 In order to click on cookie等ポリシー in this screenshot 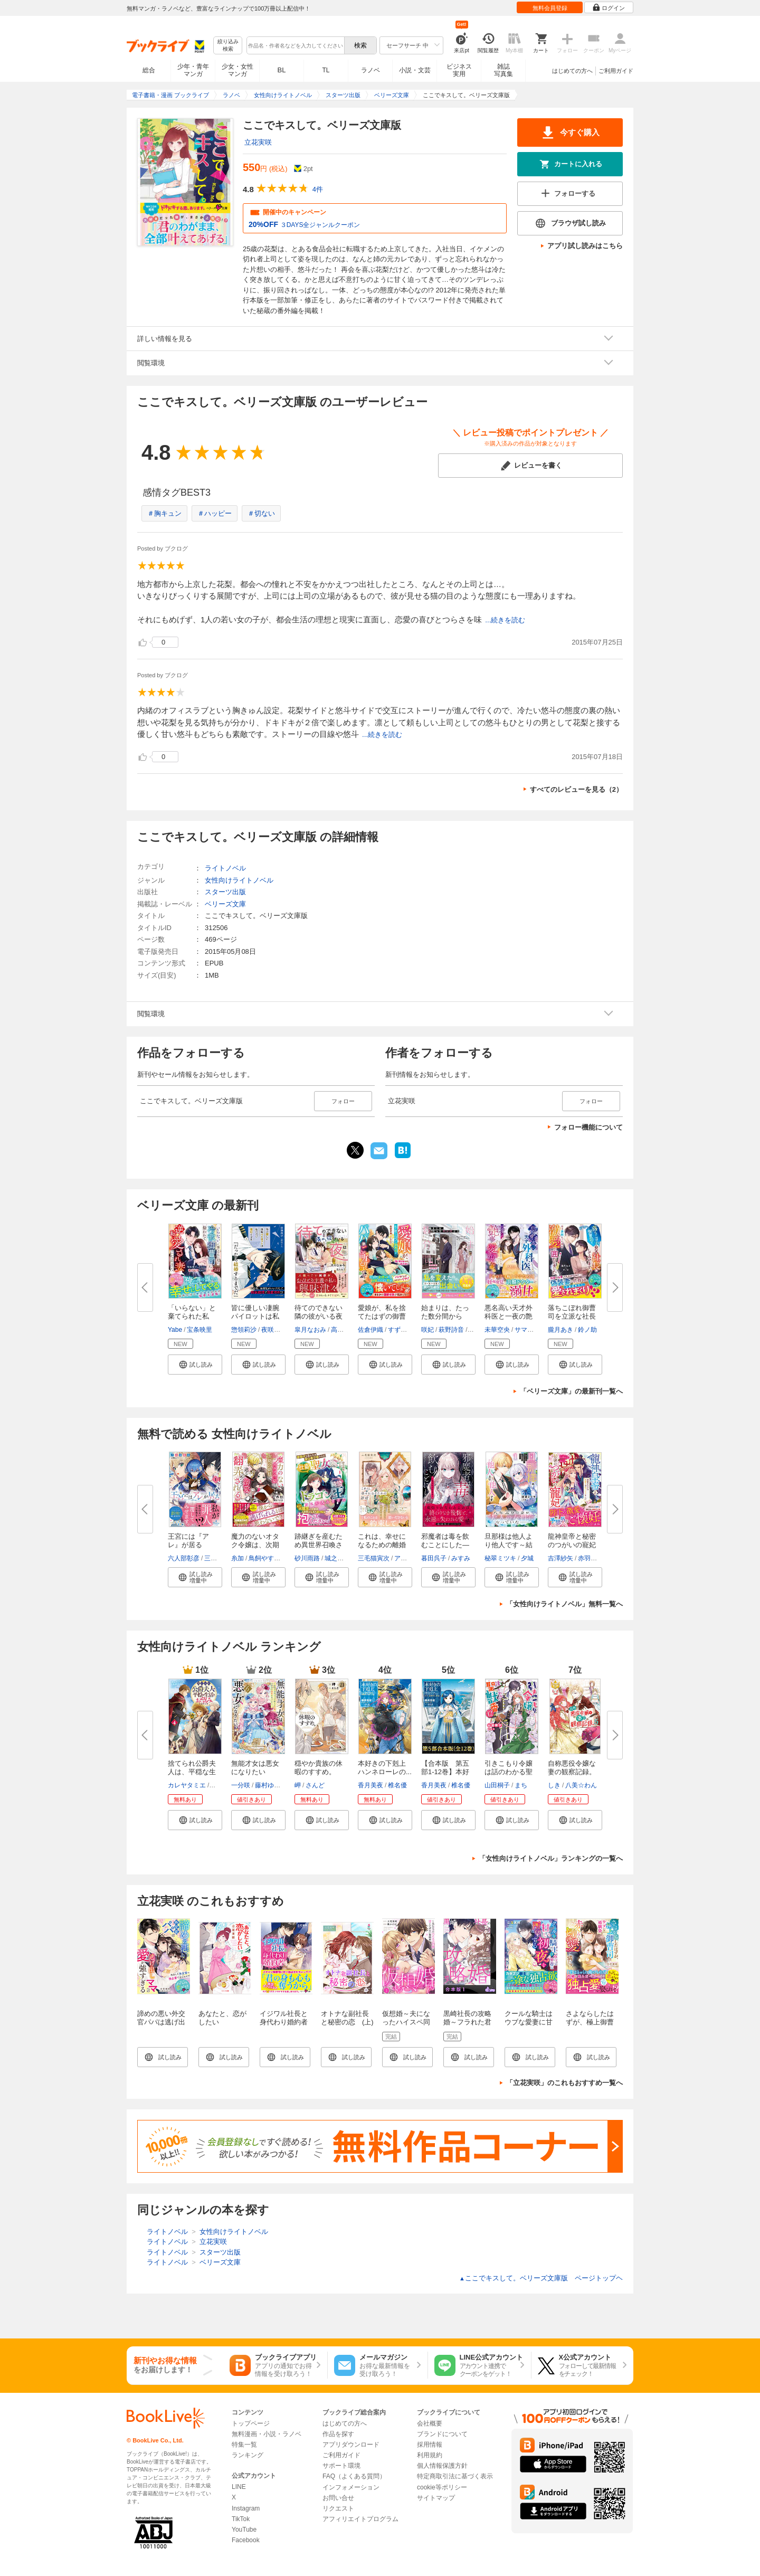, I will do `click(442, 2487)`.